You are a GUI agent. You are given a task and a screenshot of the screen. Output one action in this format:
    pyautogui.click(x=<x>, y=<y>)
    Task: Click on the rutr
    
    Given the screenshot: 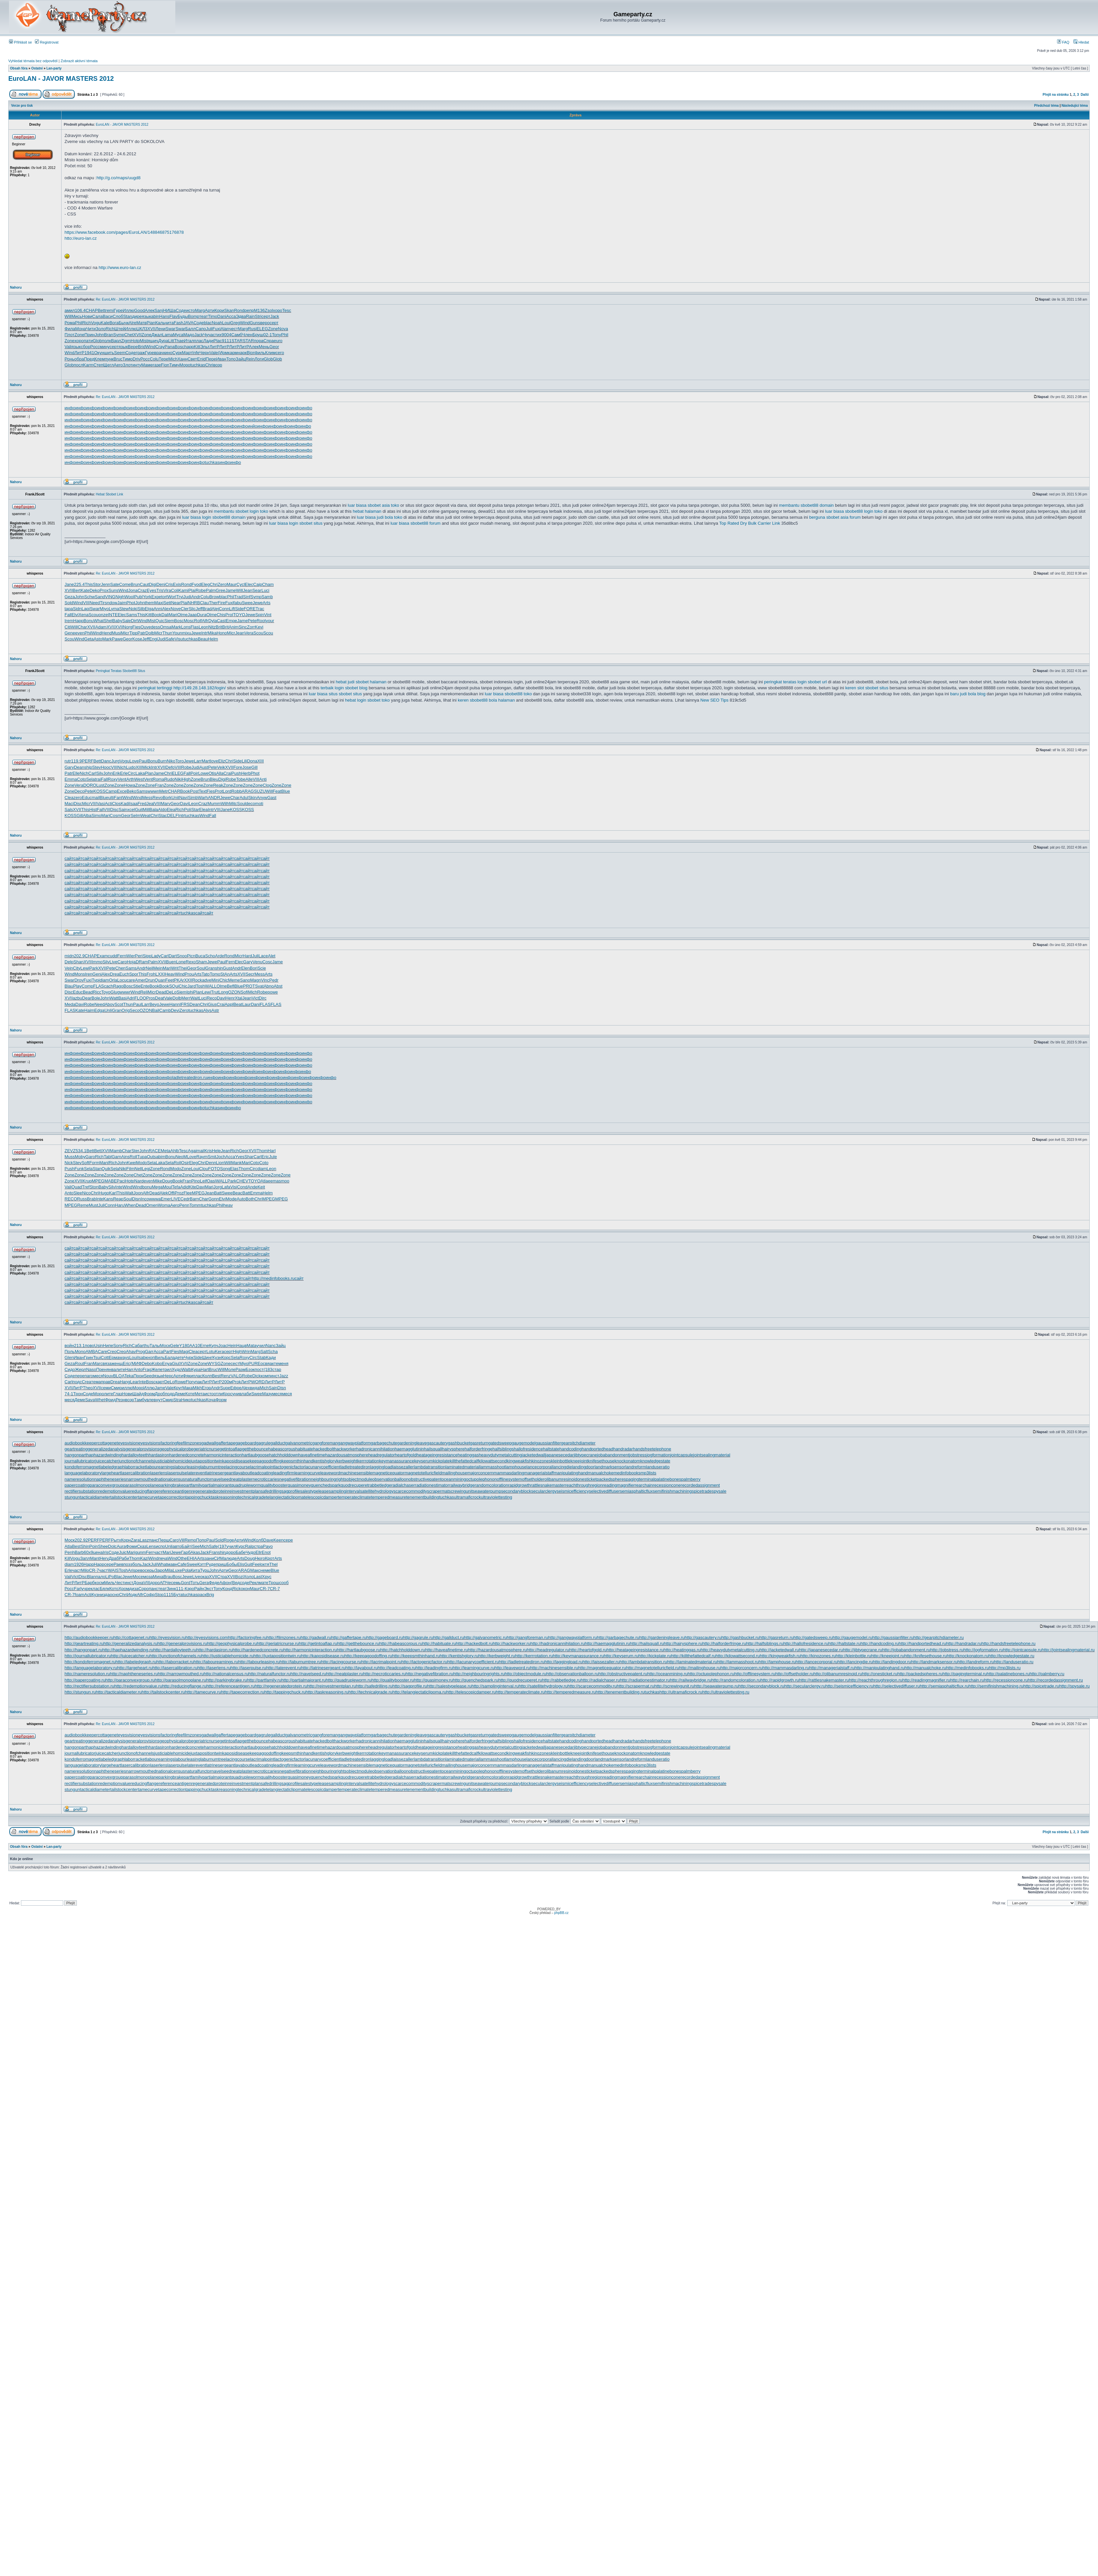 What is the action you would take?
    pyautogui.click(x=68, y=760)
    